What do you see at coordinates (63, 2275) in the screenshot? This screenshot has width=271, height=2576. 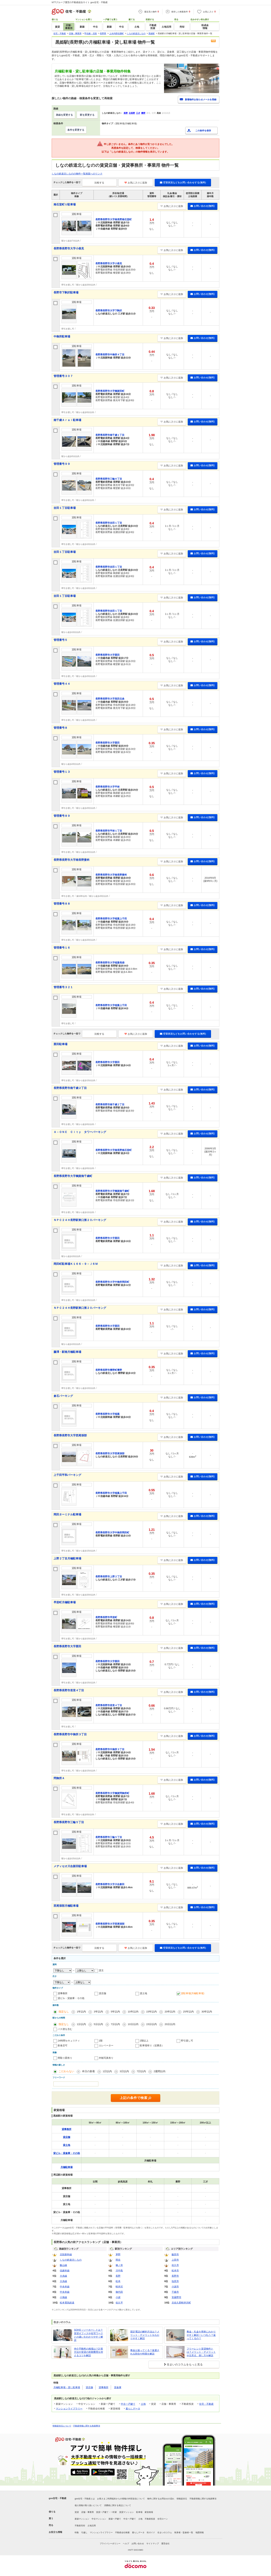 I see `大糸線` at bounding box center [63, 2275].